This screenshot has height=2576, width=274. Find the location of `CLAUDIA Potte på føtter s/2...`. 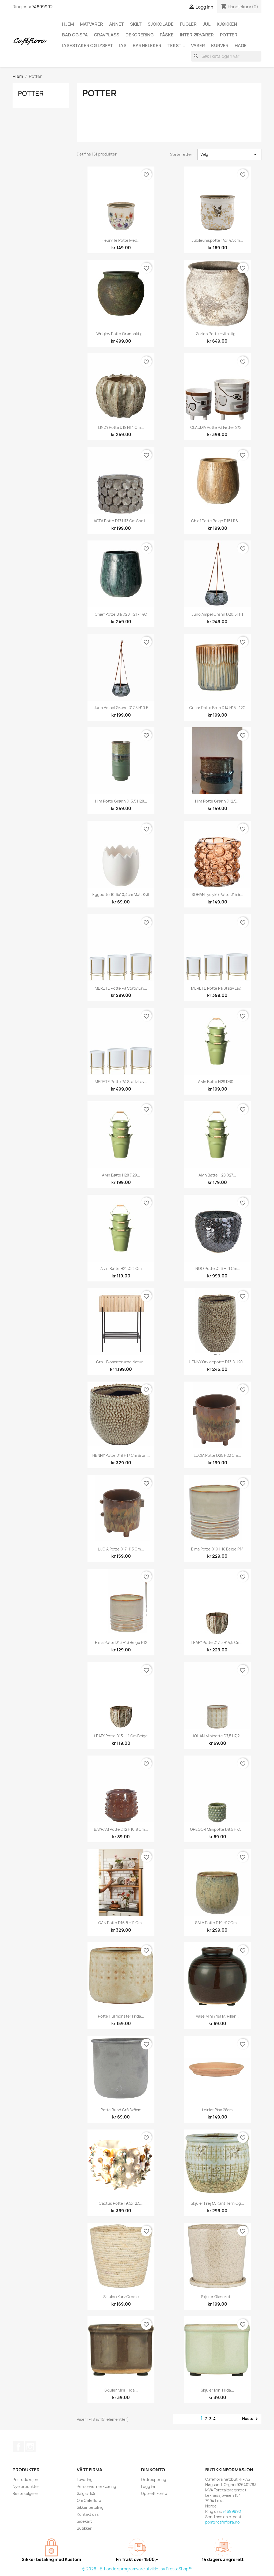

CLAUDIA Potte på føtter s/2... is located at coordinates (217, 427).